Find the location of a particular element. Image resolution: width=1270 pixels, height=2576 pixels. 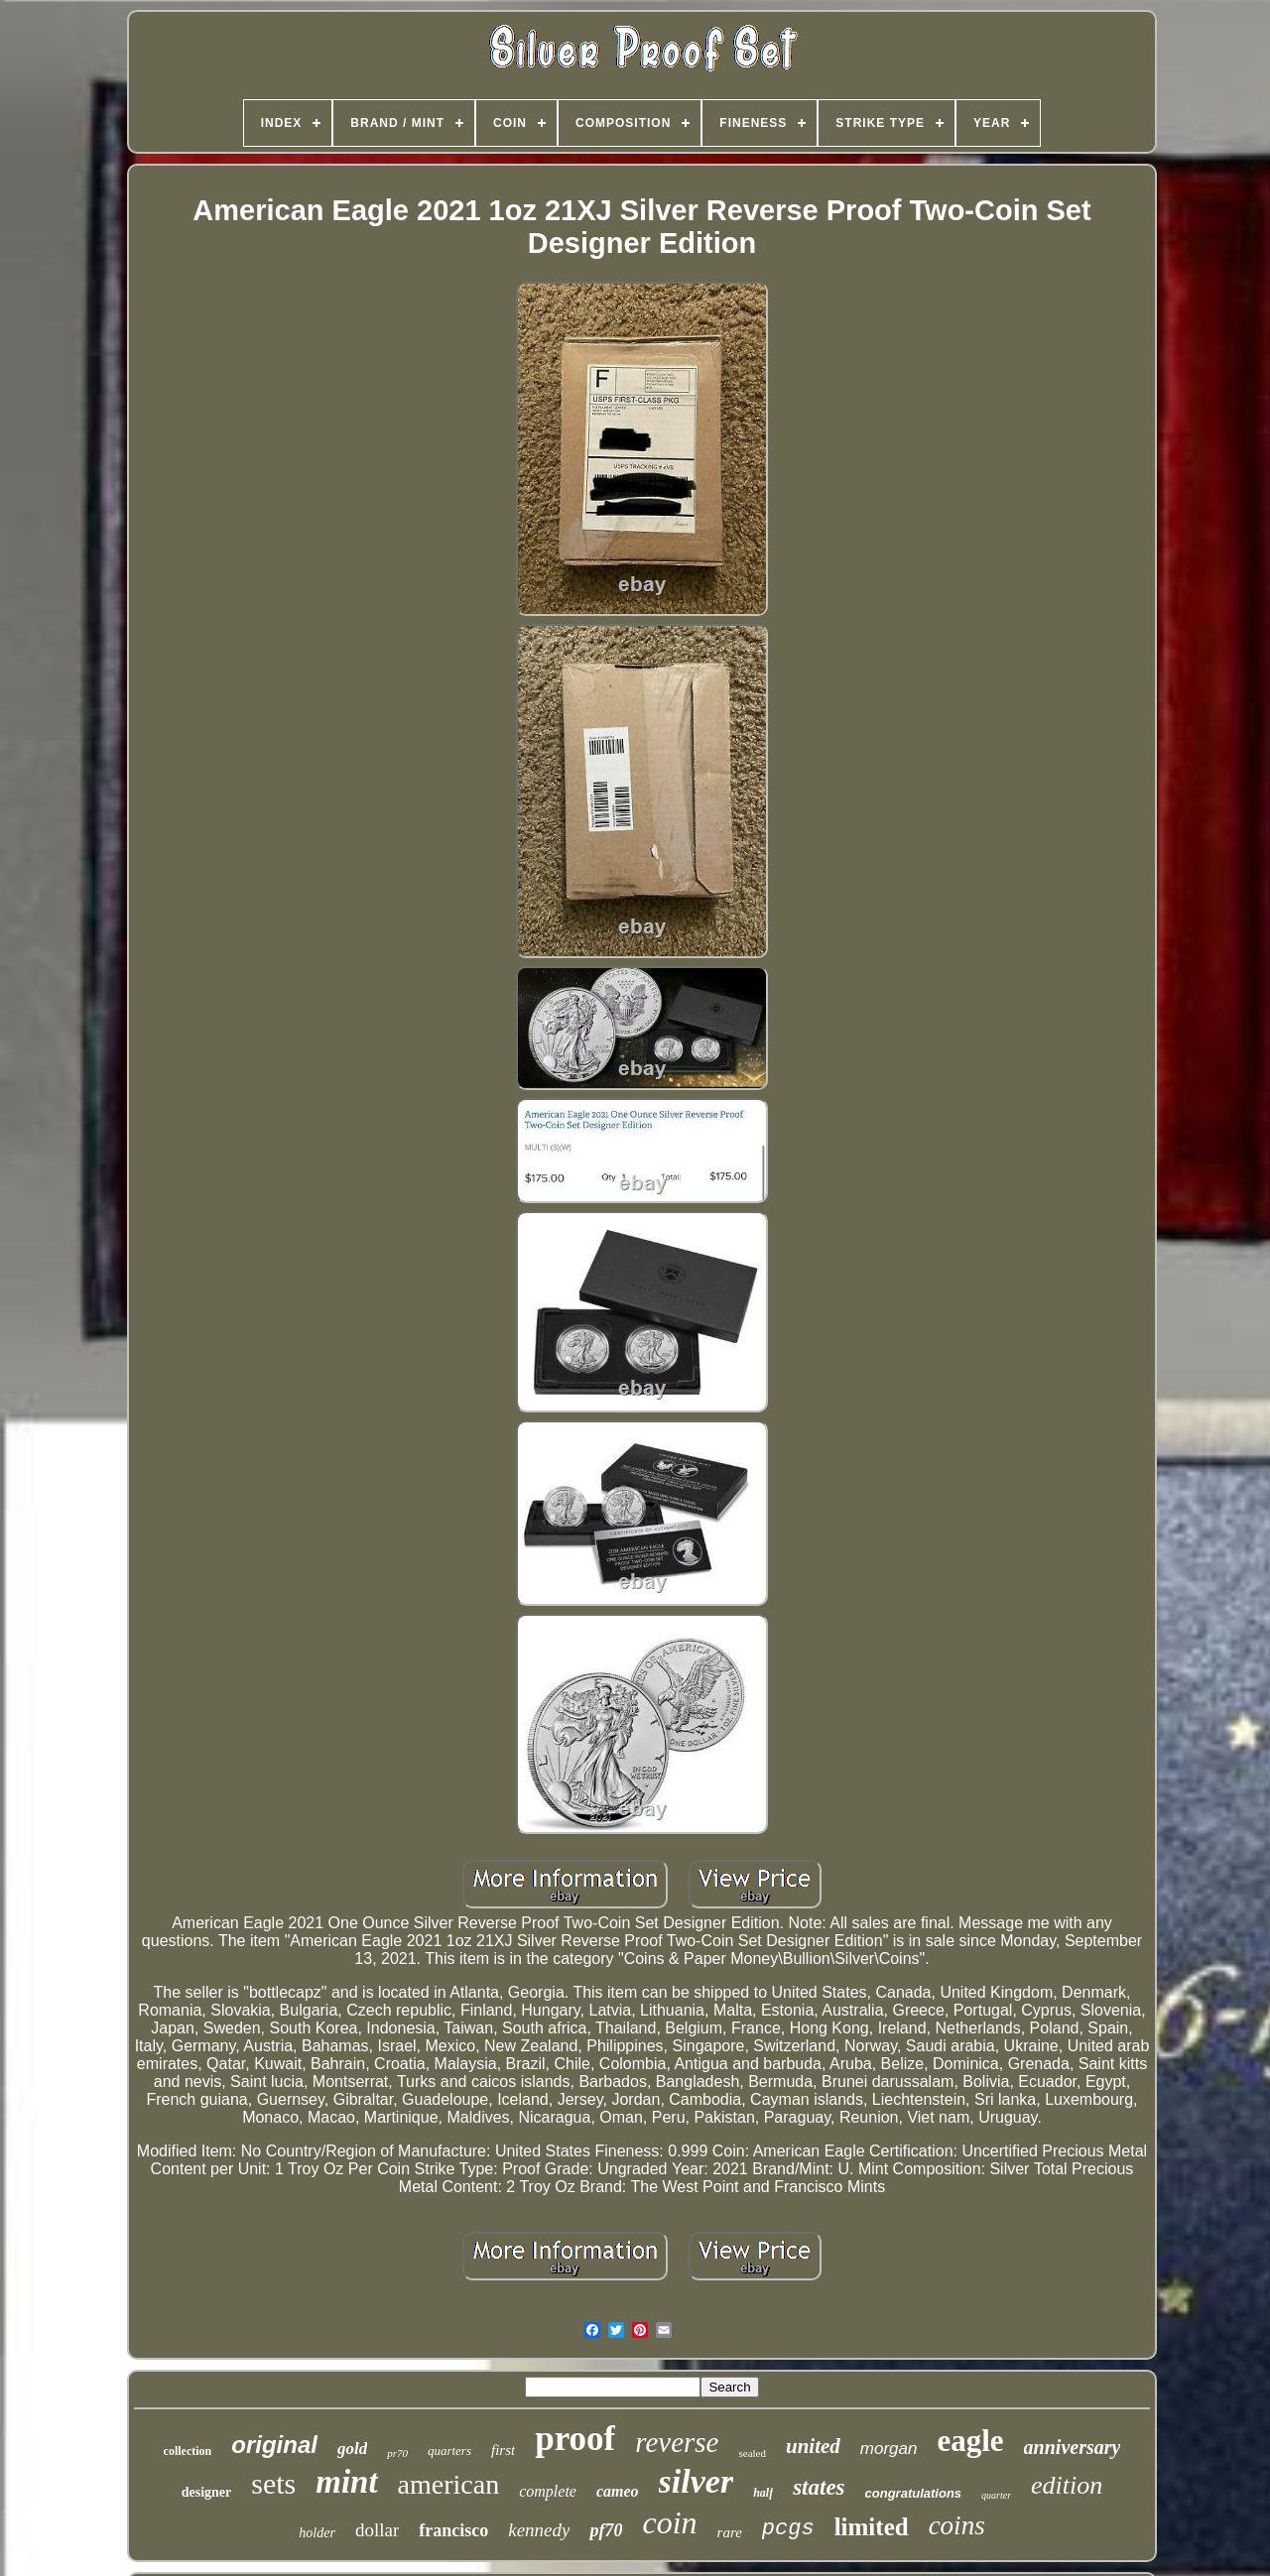

united is located at coordinates (813, 2446).